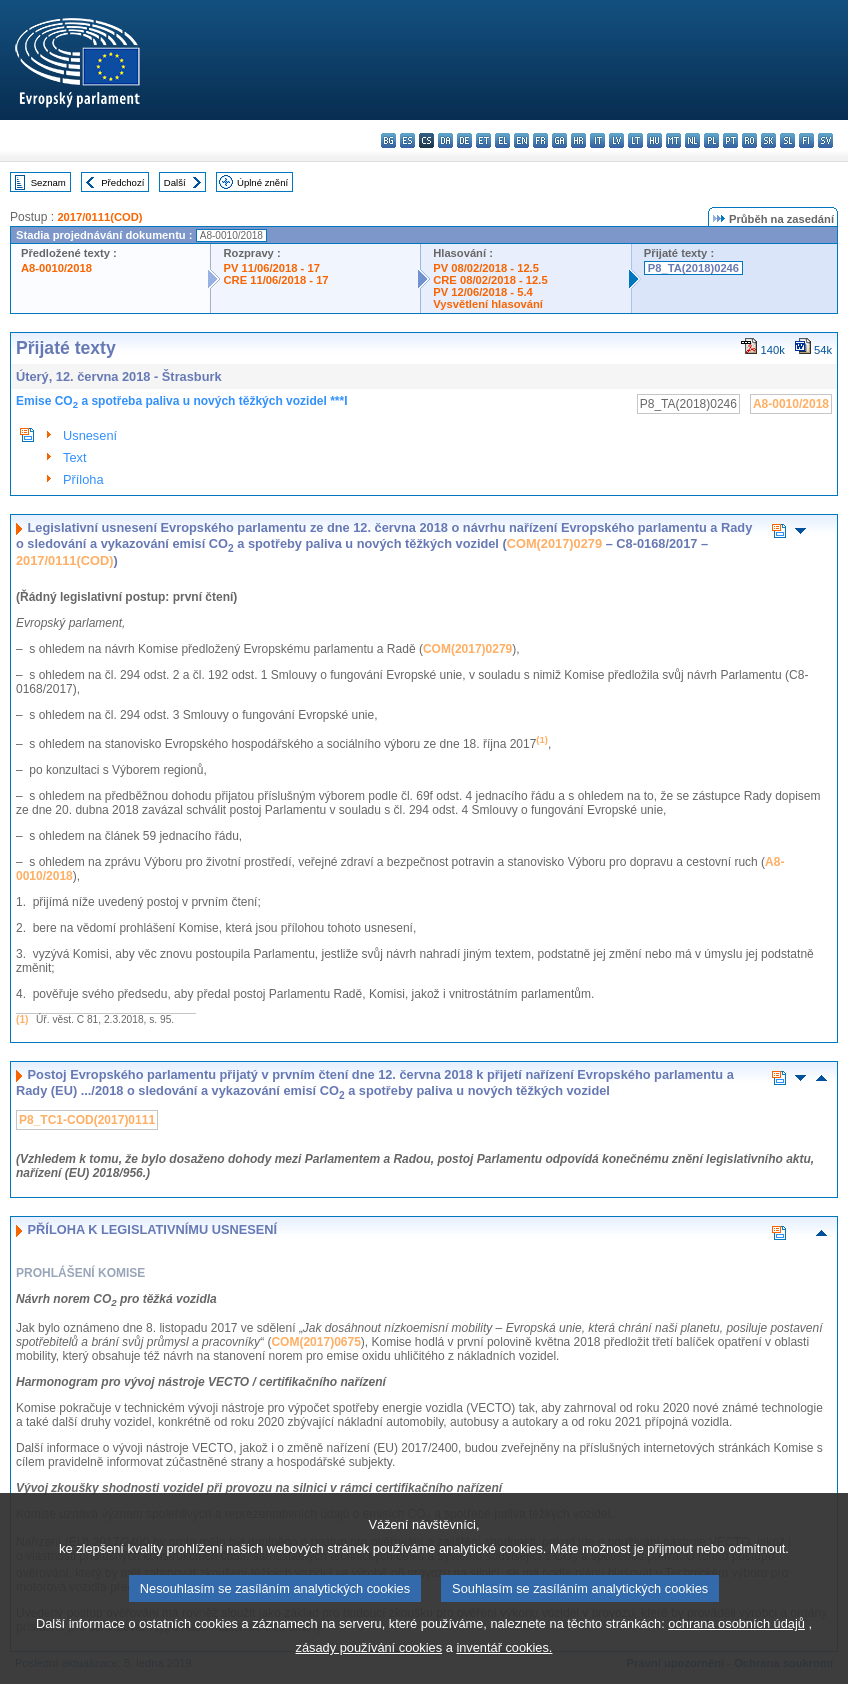  Describe the element at coordinates (488, 304) in the screenshot. I see `Vysvětlení hlasování` at that location.